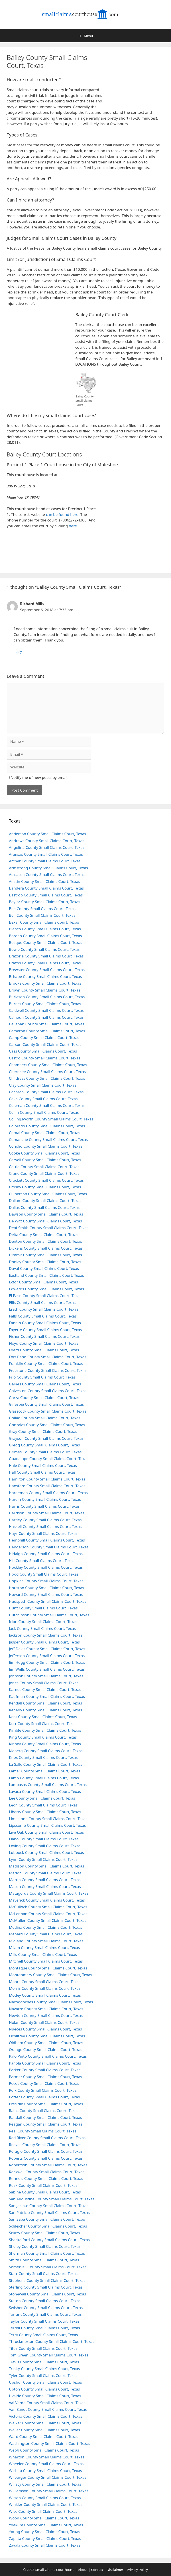 The height and width of the screenshot is (2576, 171). What do you see at coordinates (42, 1723) in the screenshot?
I see `Kerr County Small Claims Court, Texas` at bounding box center [42, 1723].